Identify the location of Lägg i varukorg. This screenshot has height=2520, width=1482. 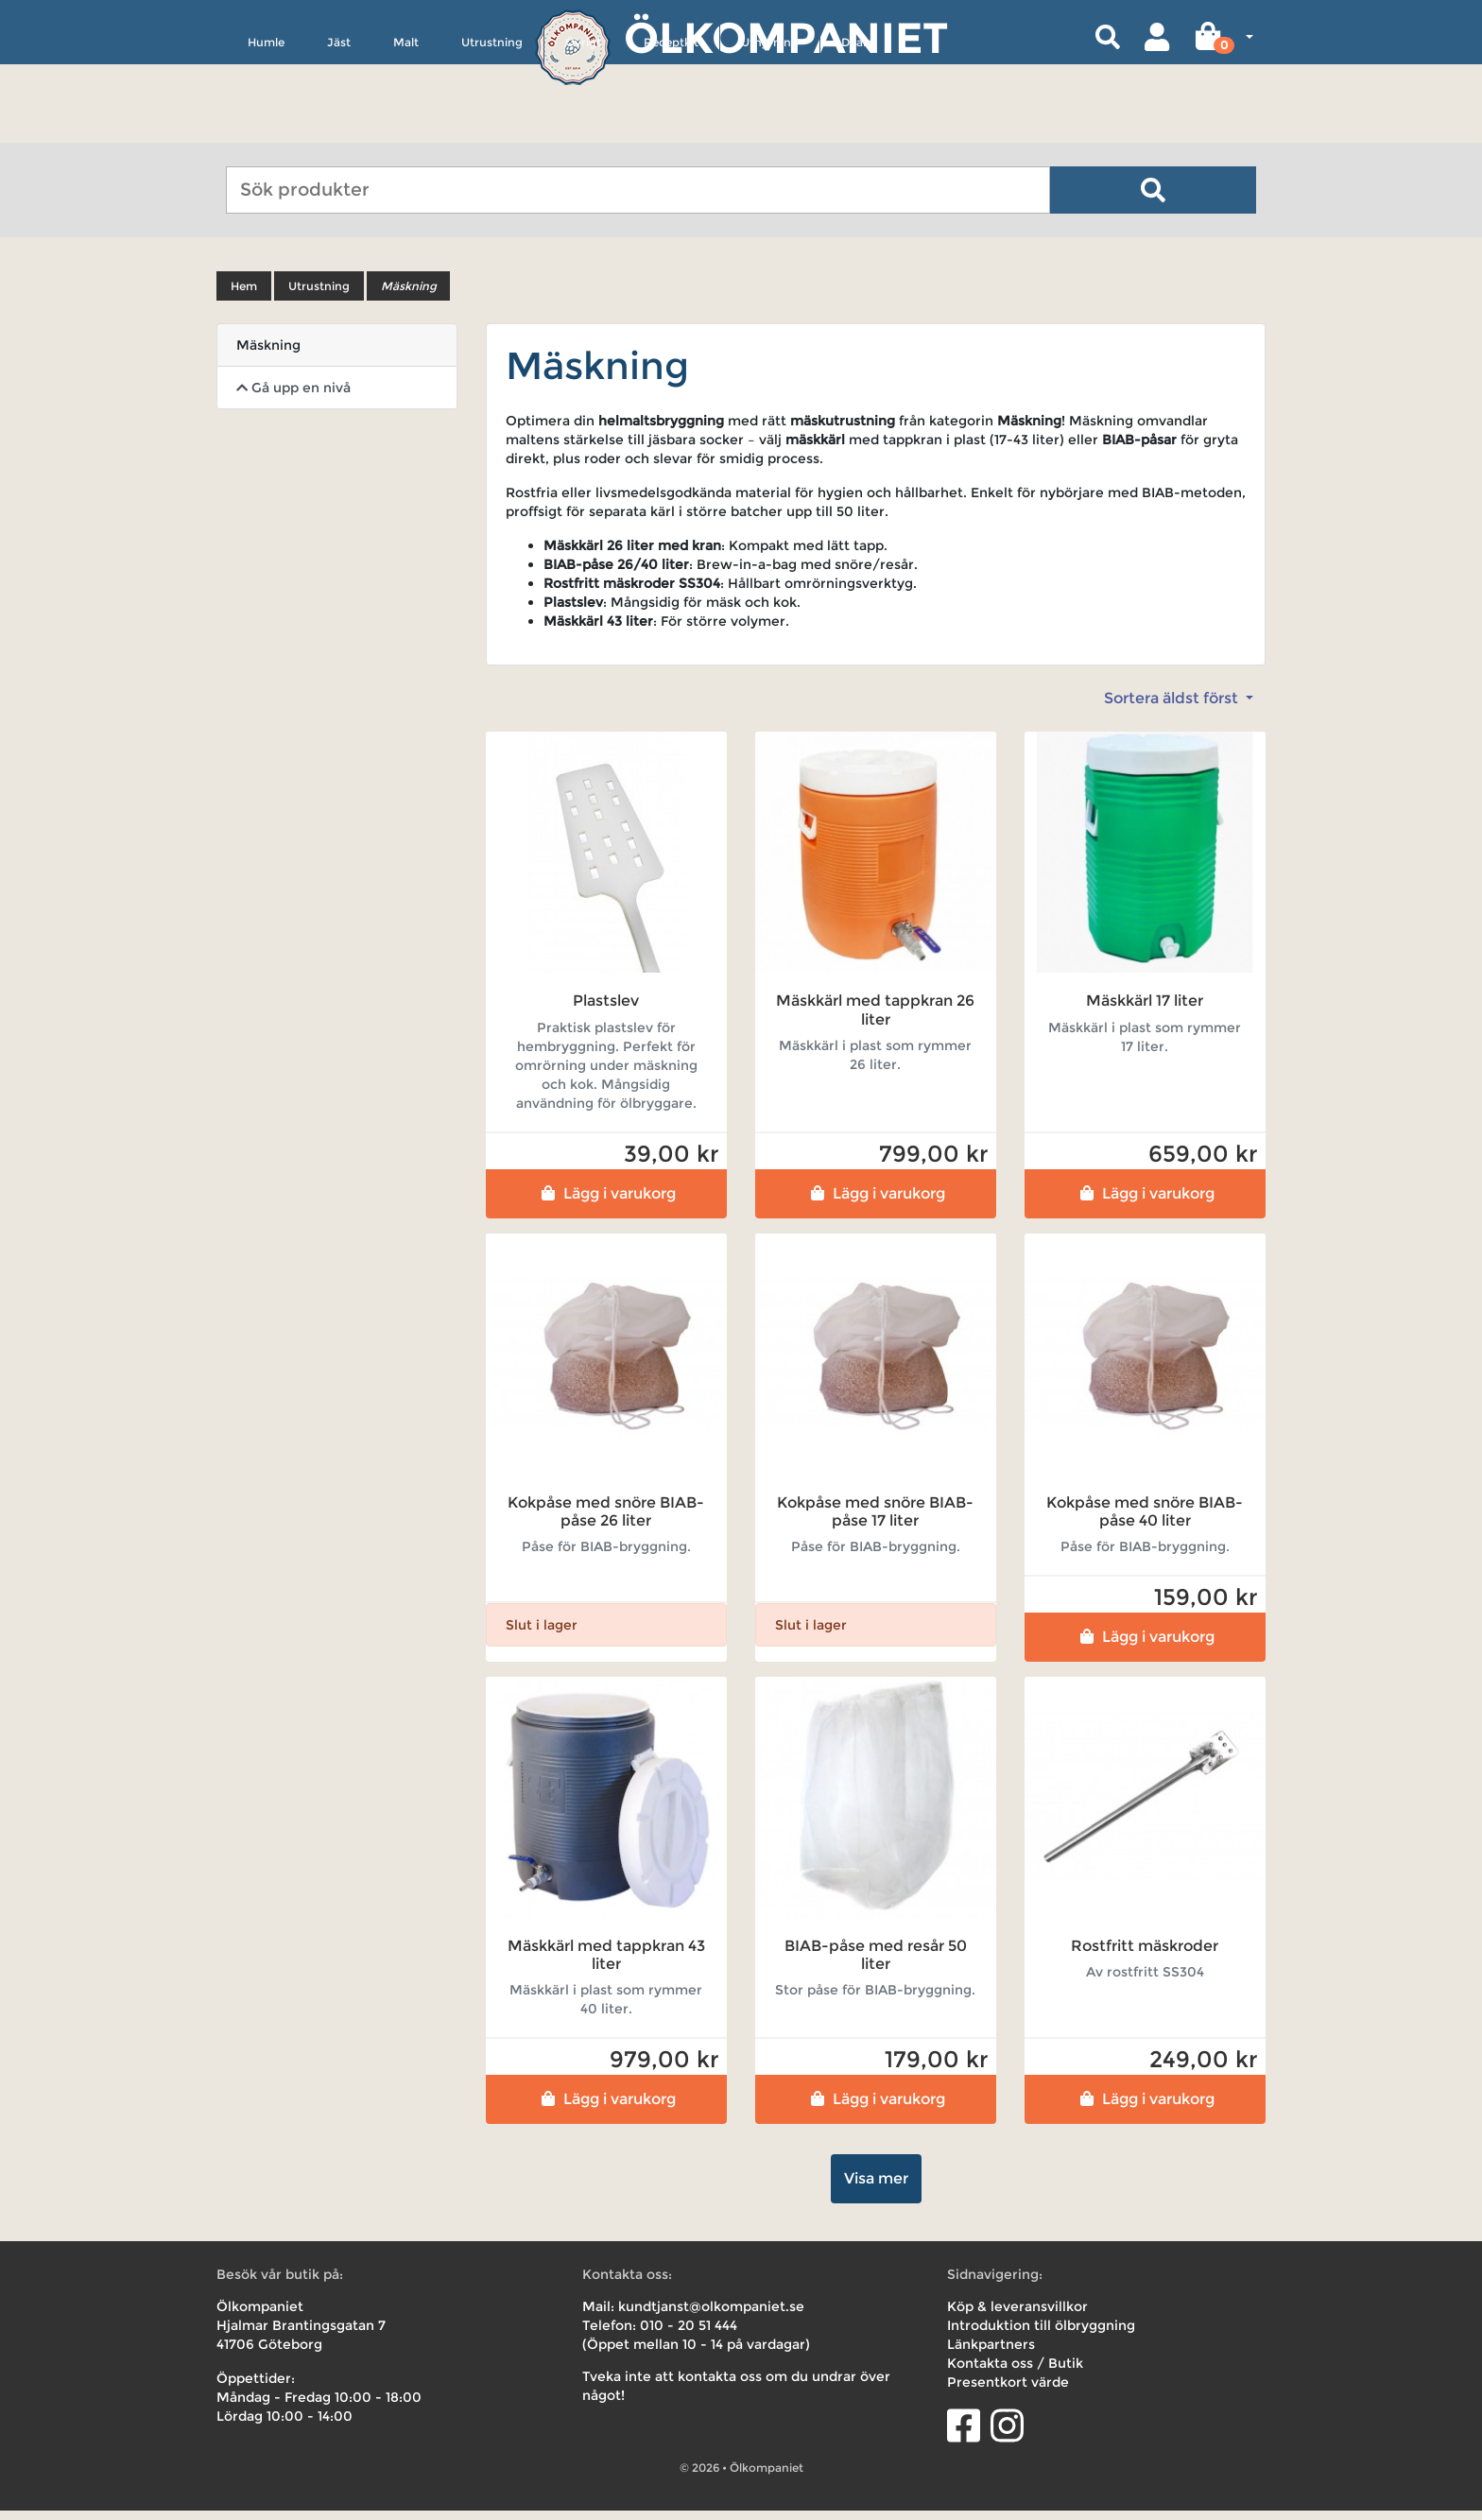
(606, 1202).